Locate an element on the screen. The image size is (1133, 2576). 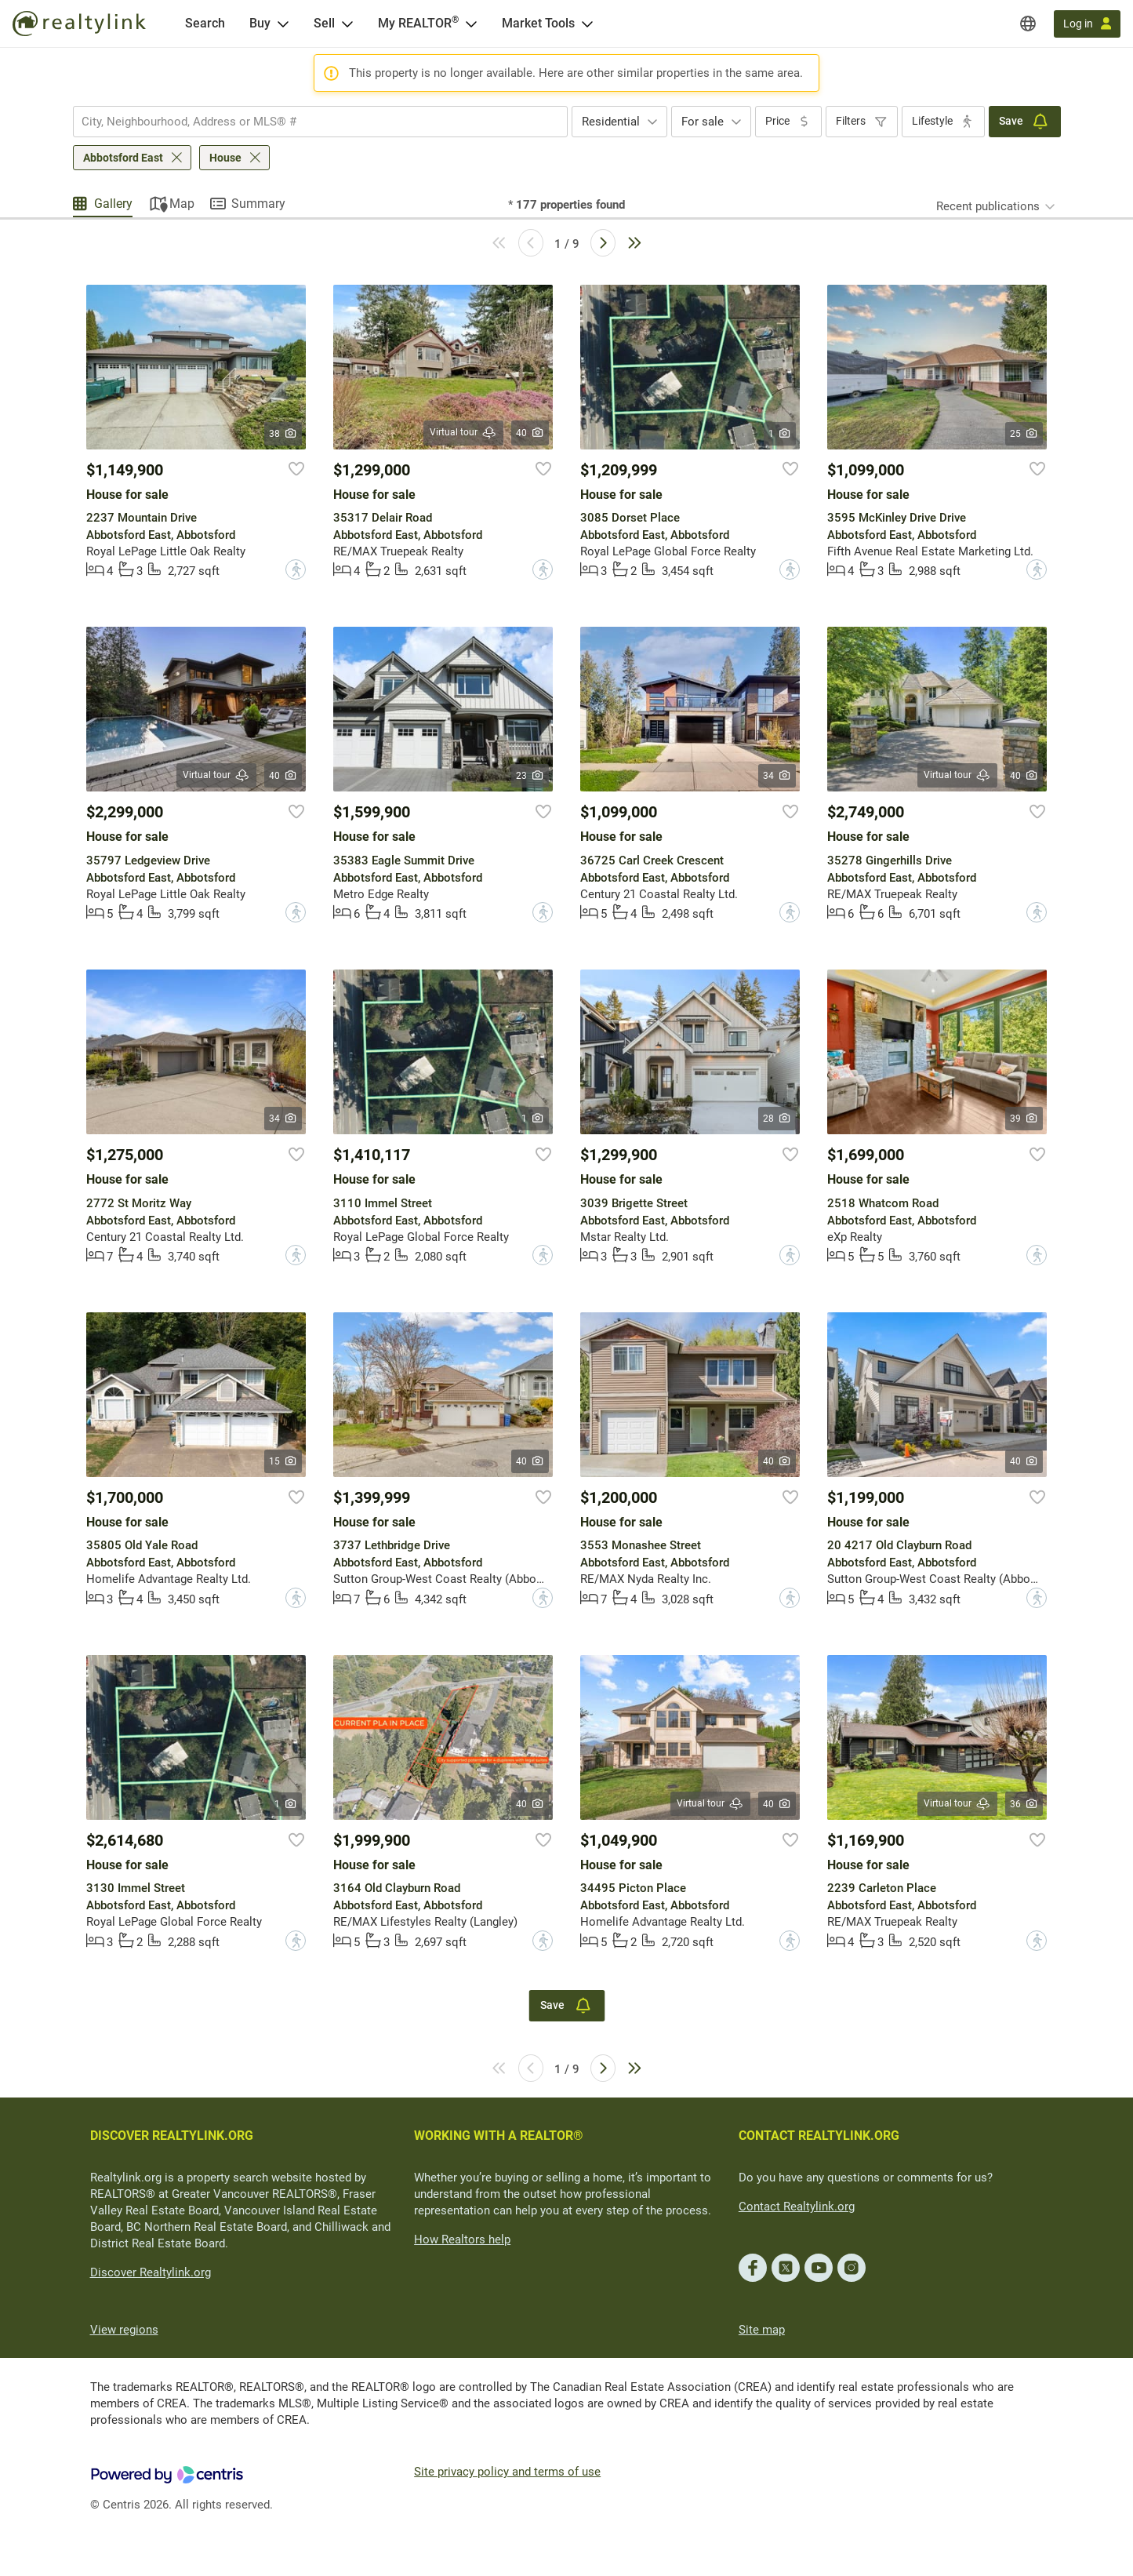
Summary is located at coordinates (258, 203).